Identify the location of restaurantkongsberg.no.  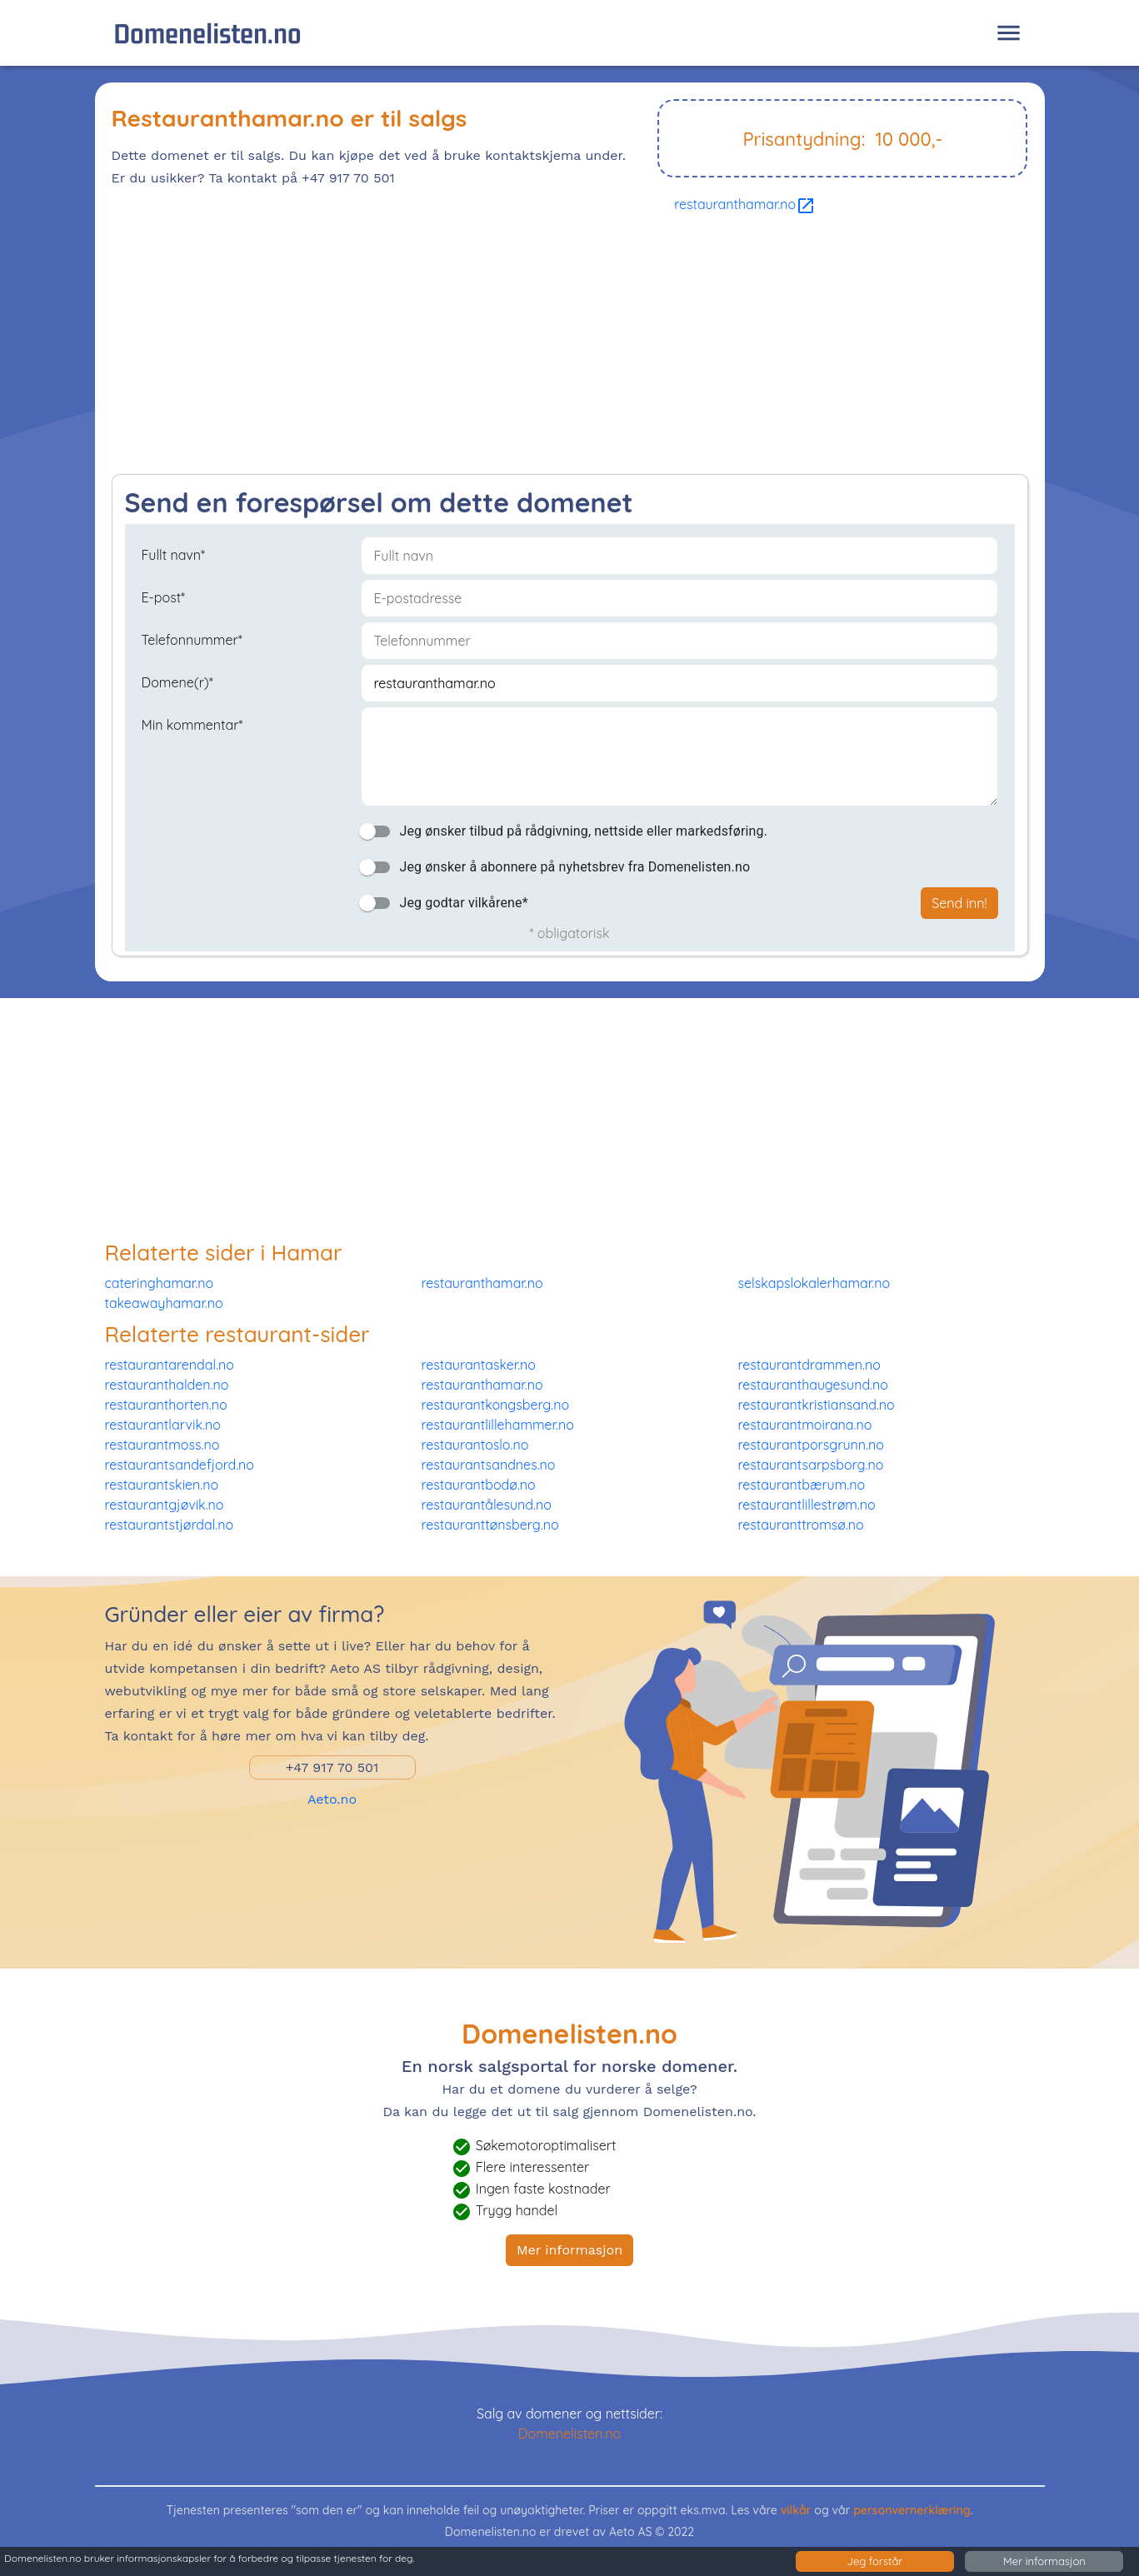
(496, 1404).